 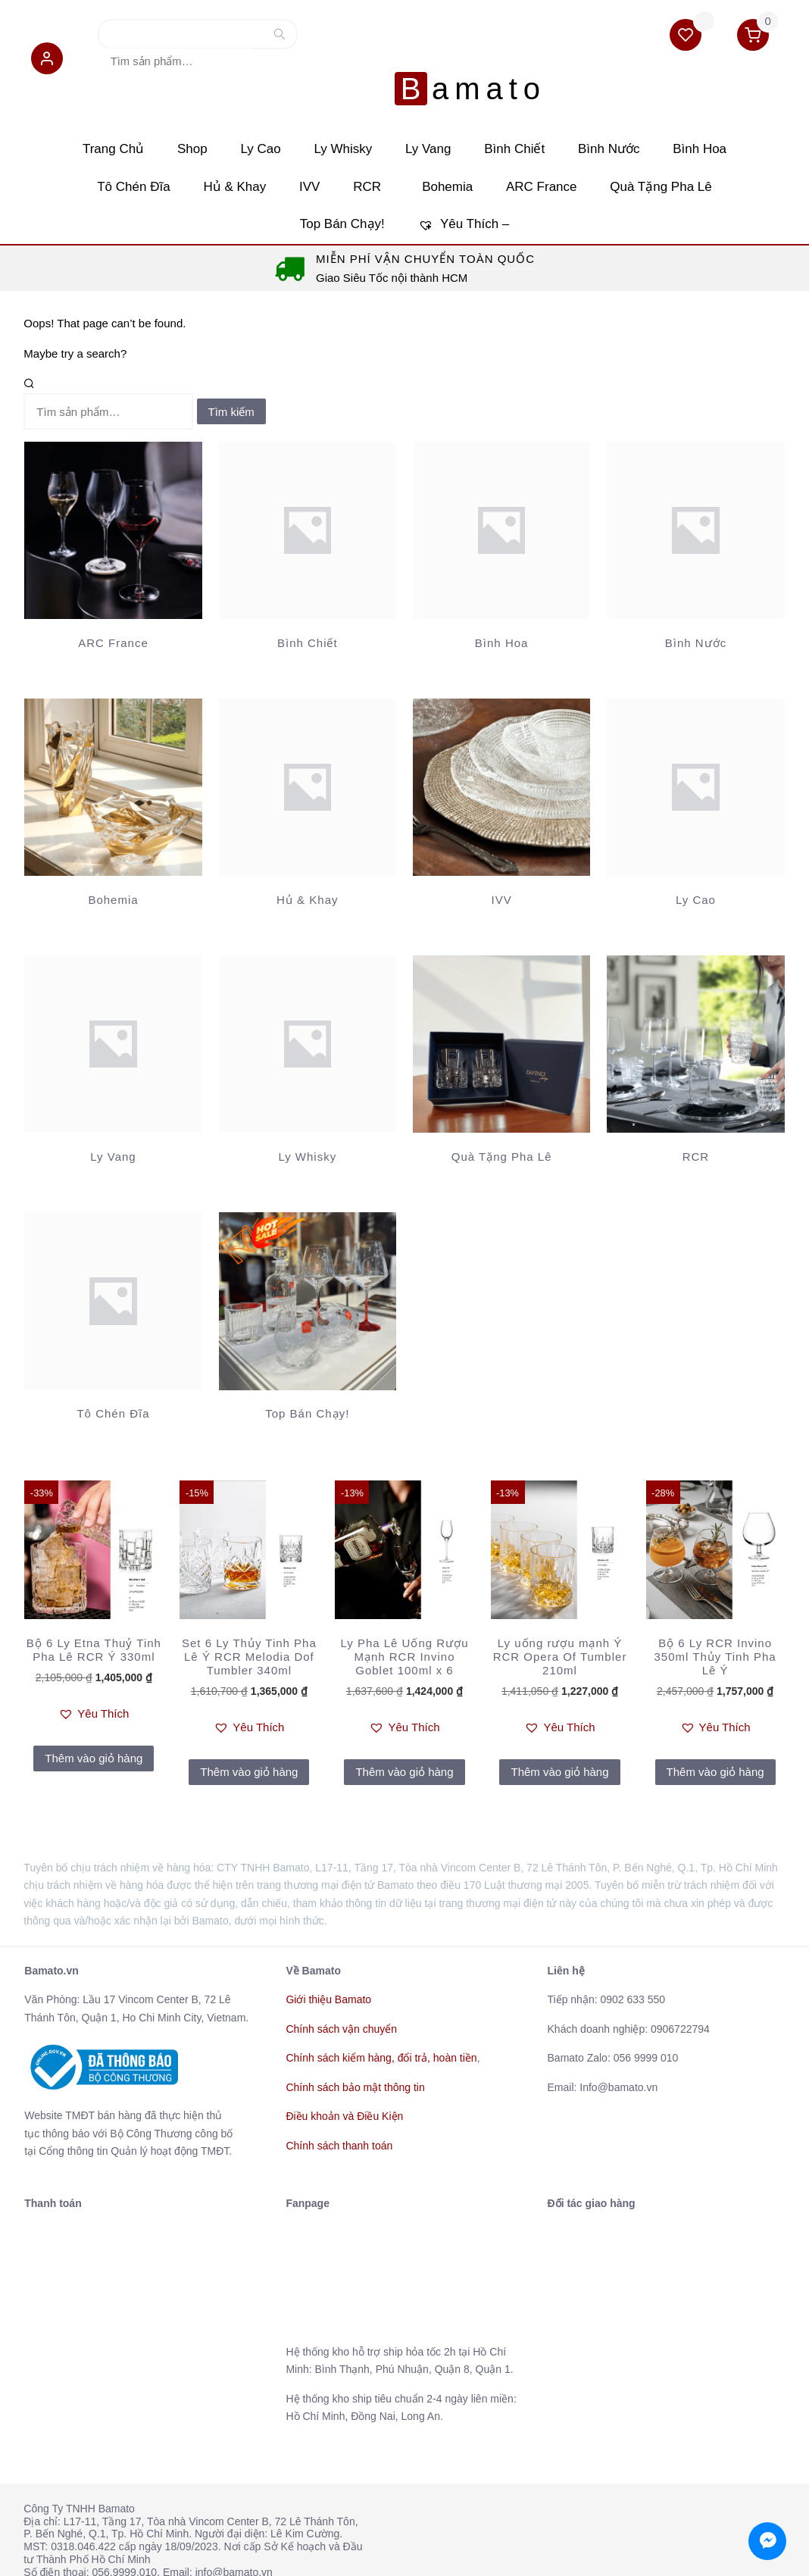 I want to click on Hủ & Khay, so click(x=223, y=151).